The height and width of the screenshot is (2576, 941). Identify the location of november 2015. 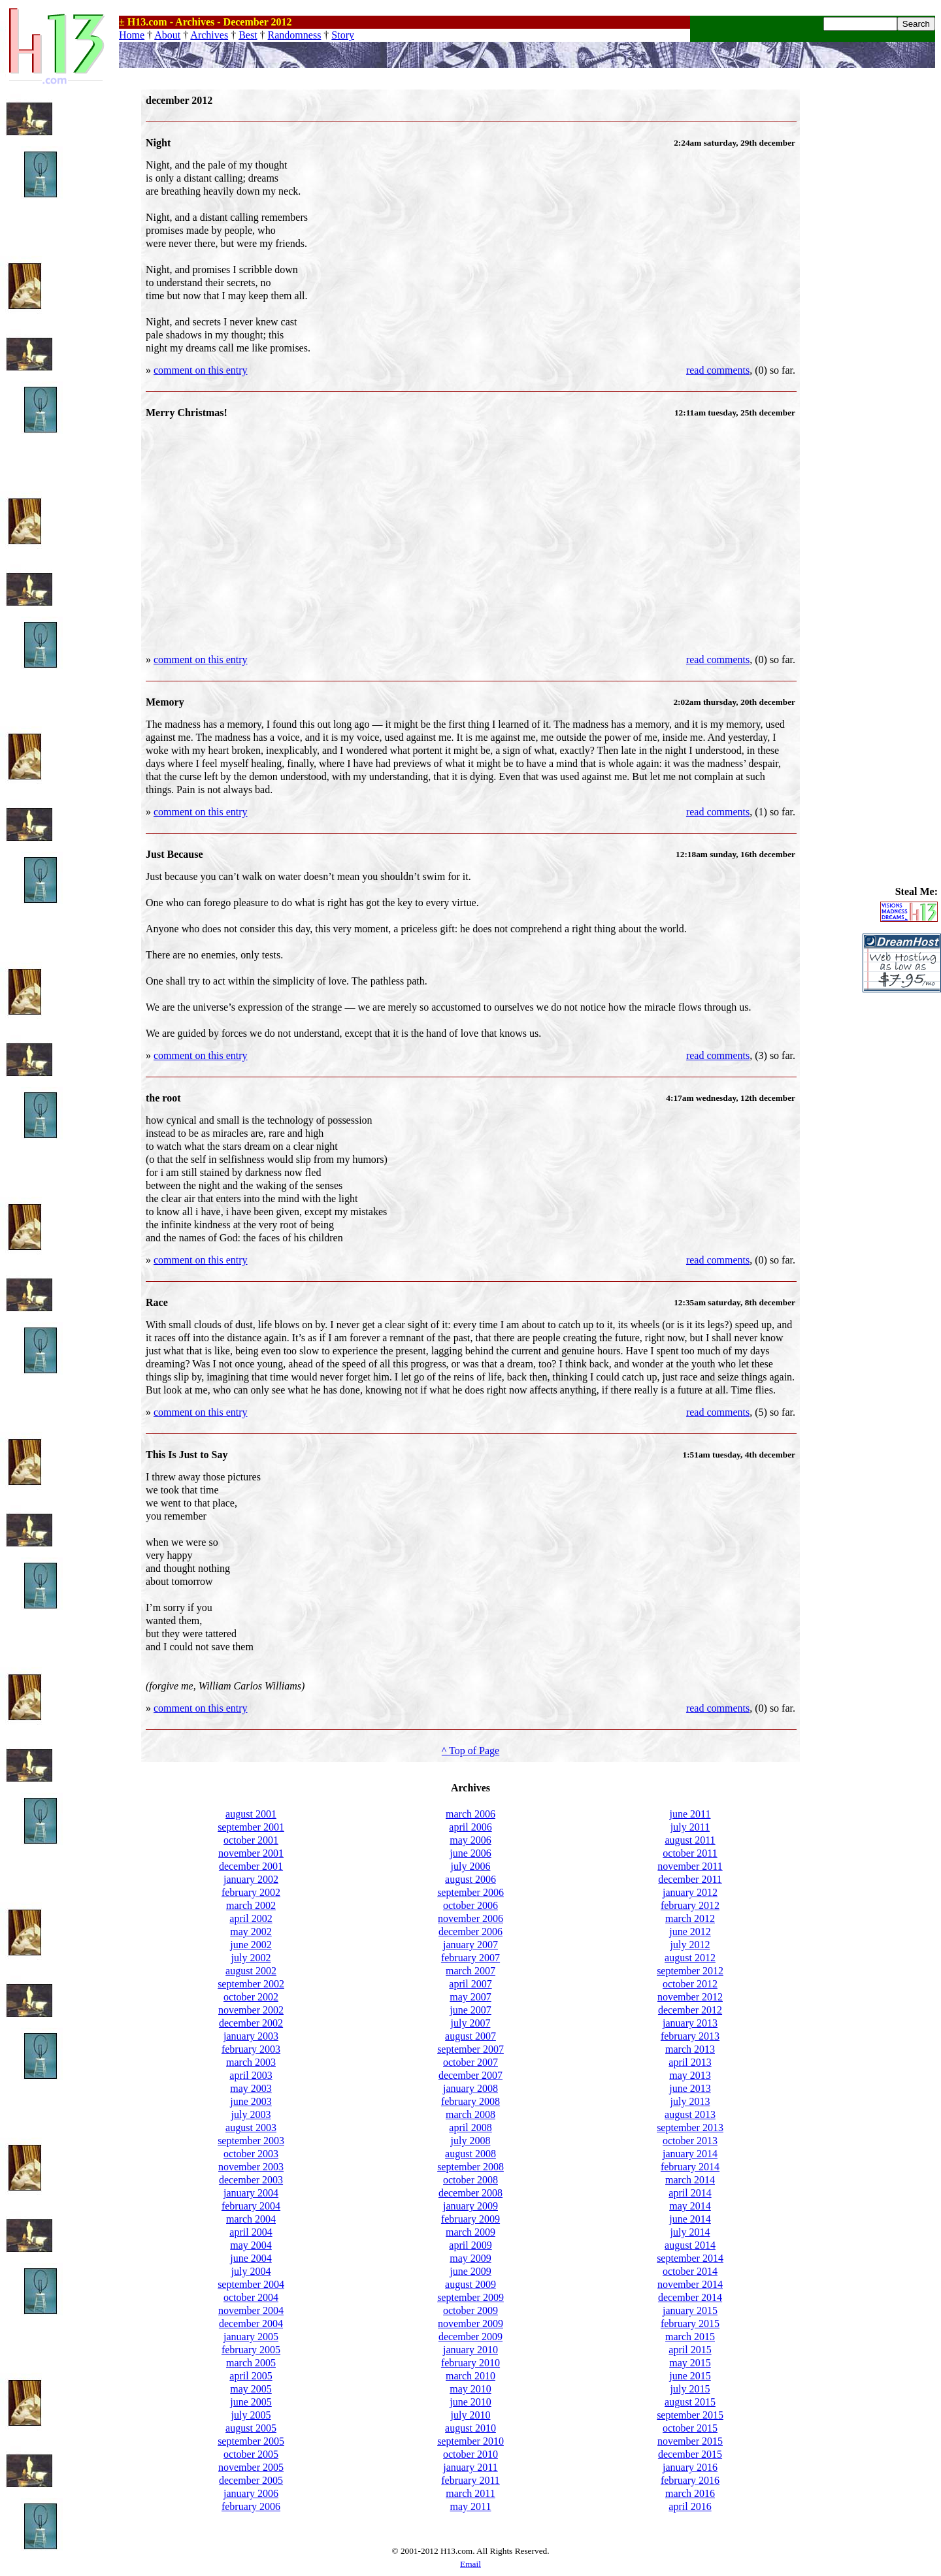
(690, 2441).